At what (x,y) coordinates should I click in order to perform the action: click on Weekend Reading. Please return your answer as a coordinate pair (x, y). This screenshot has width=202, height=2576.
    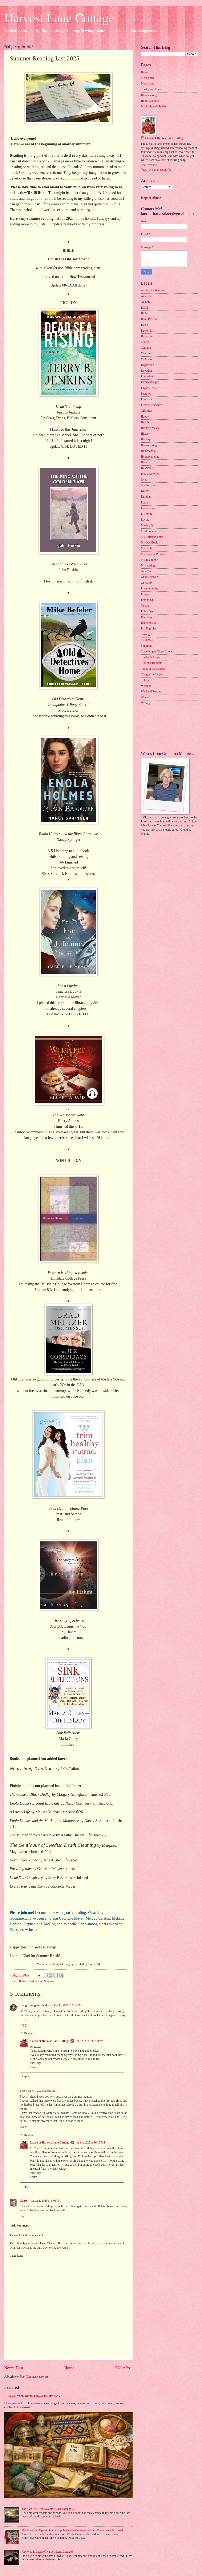
    Looking at the image, I should click on (151, 691).